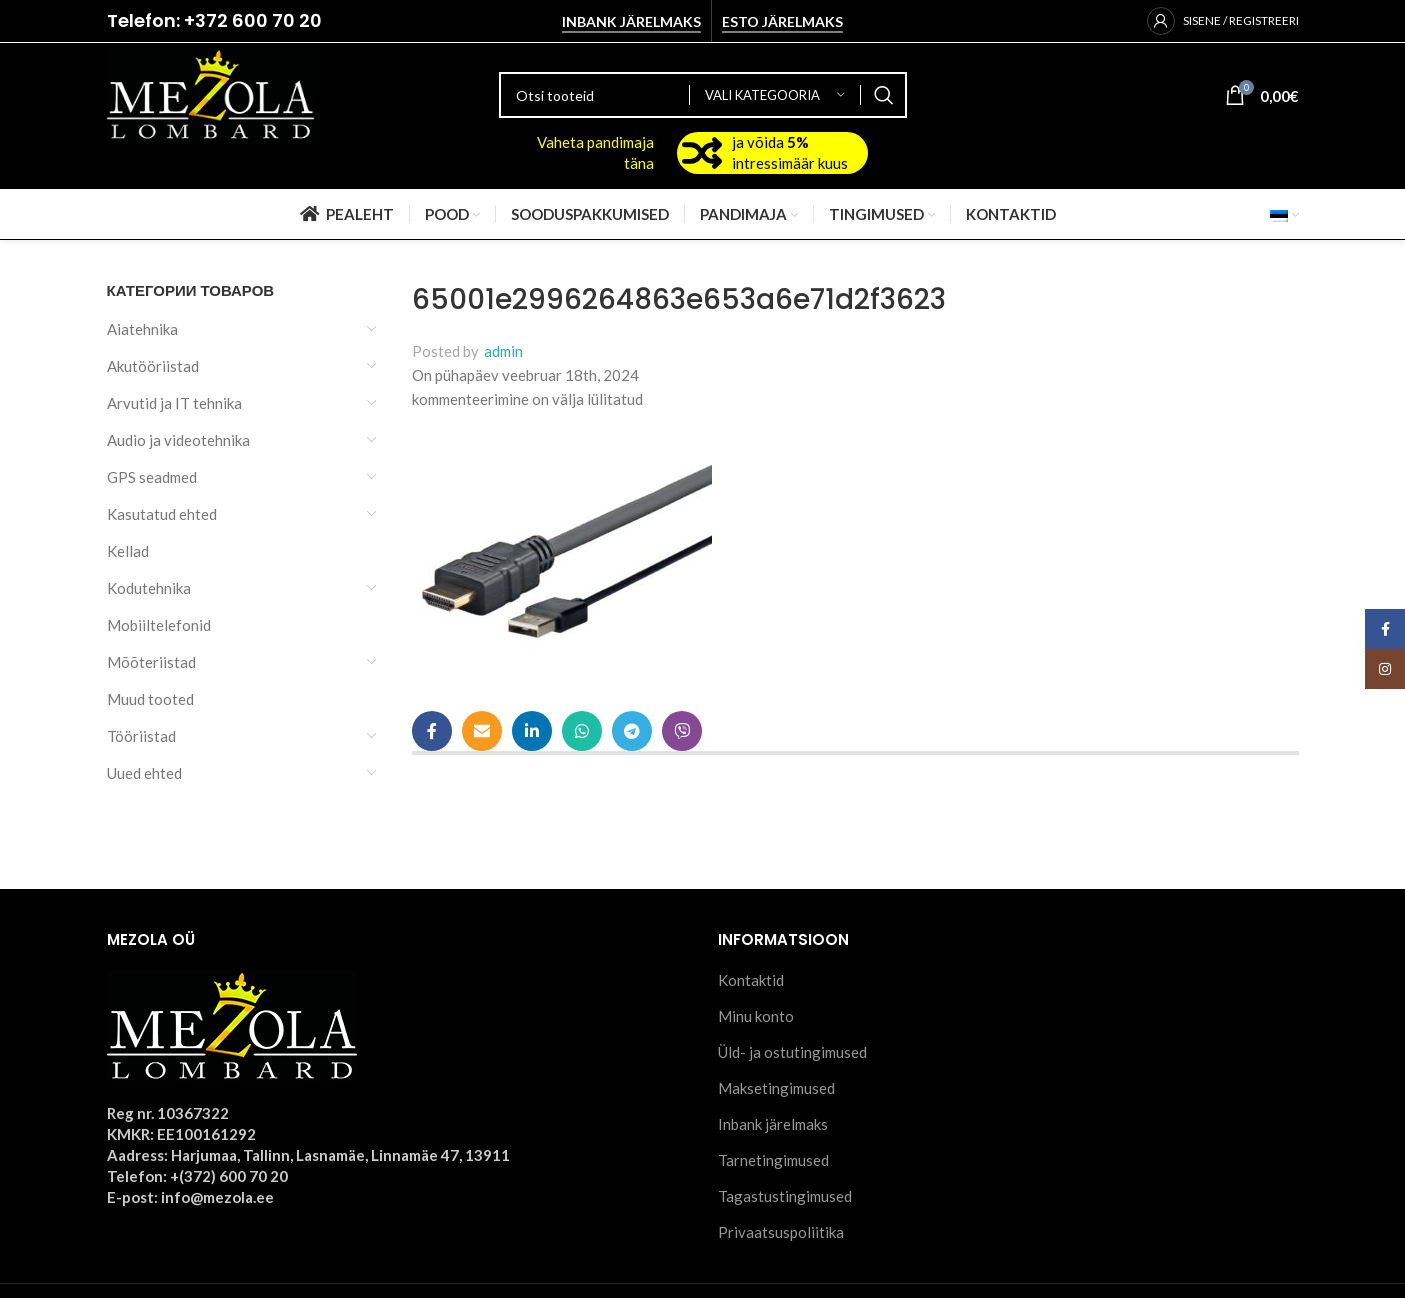 Image resolution: width=1405 pixels, height=1298 pixels. What do you see at coordinates (159, 625) in the screenshot?
I see `Mobiiltelefonid` at bounding box center [159, 625].